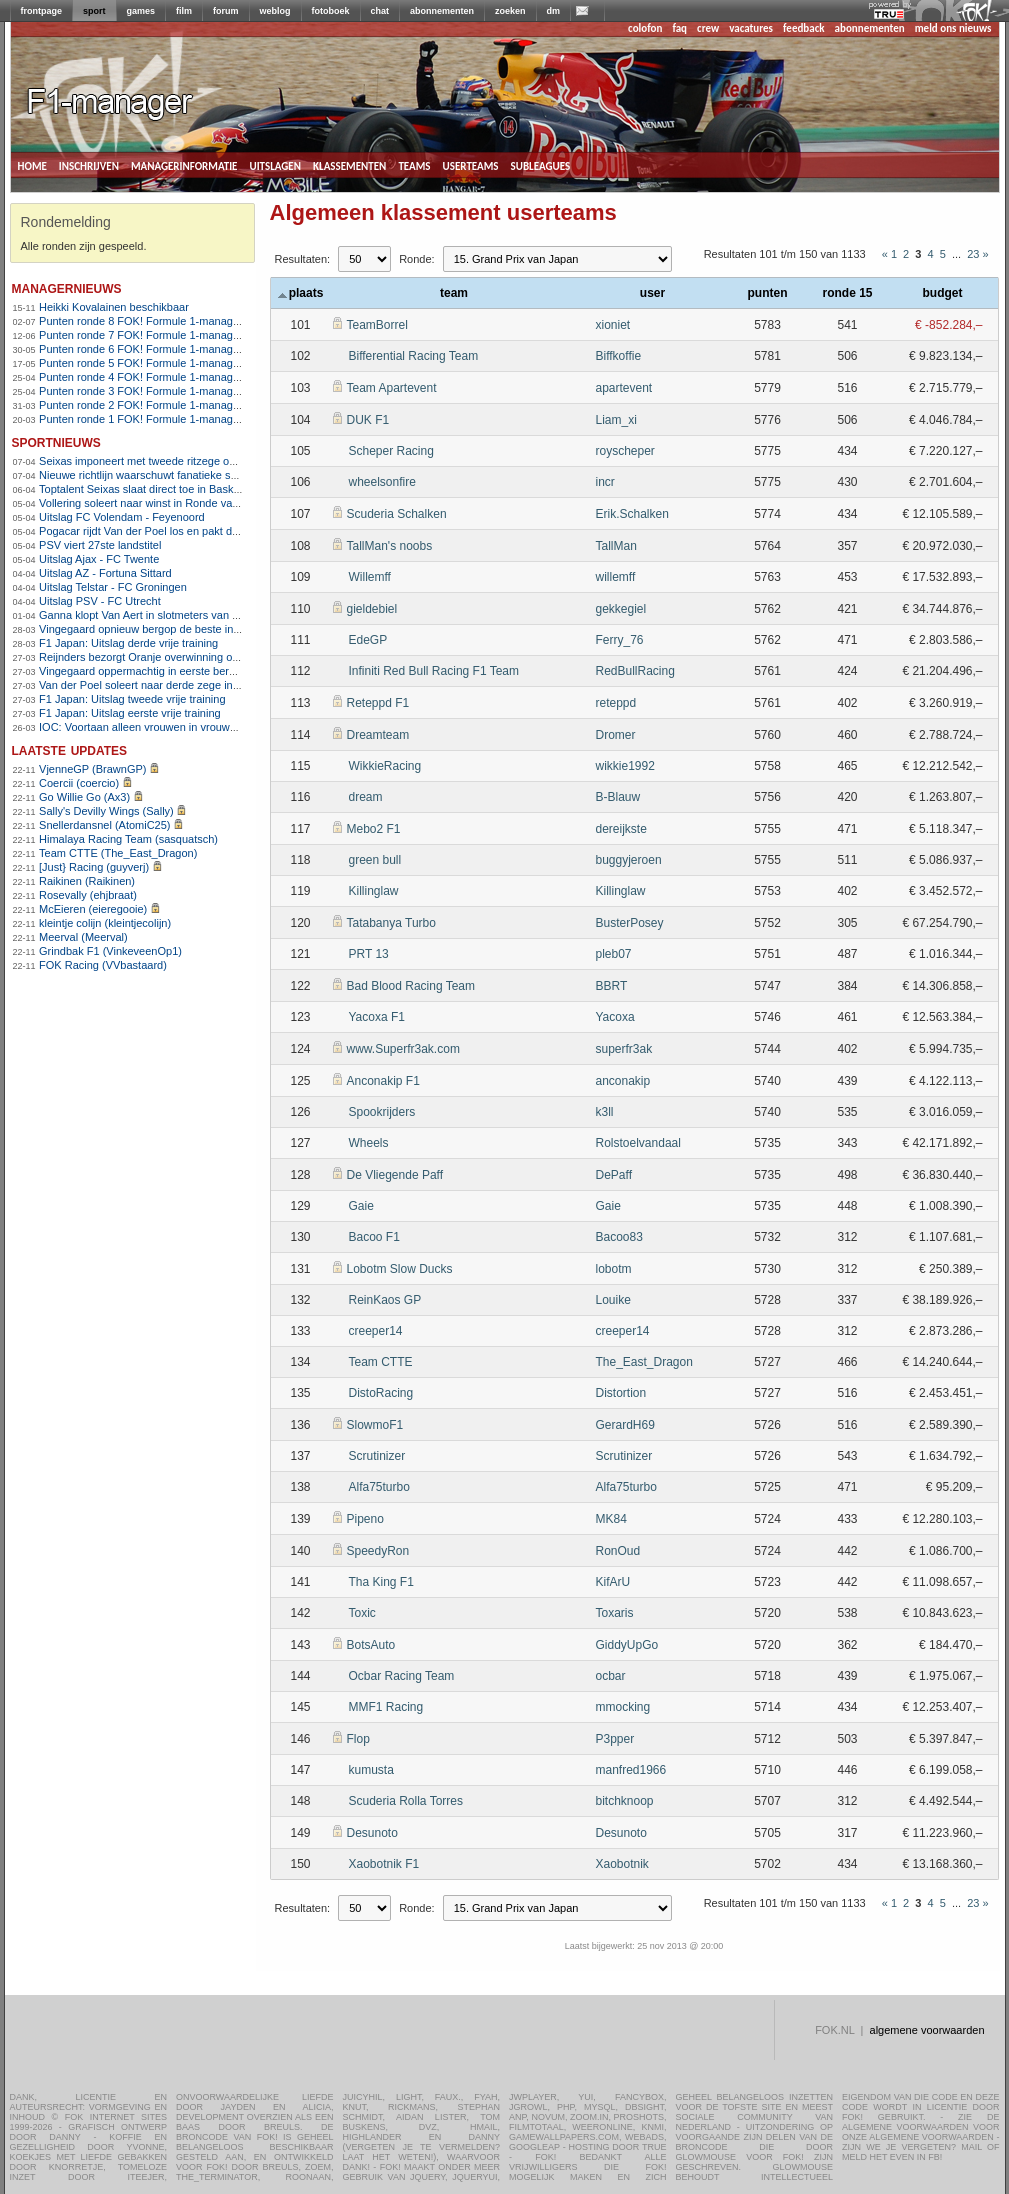 The width and height of the screenshot is (1009, 2194). I want to click on TeamBorrel, so click(377, 325).